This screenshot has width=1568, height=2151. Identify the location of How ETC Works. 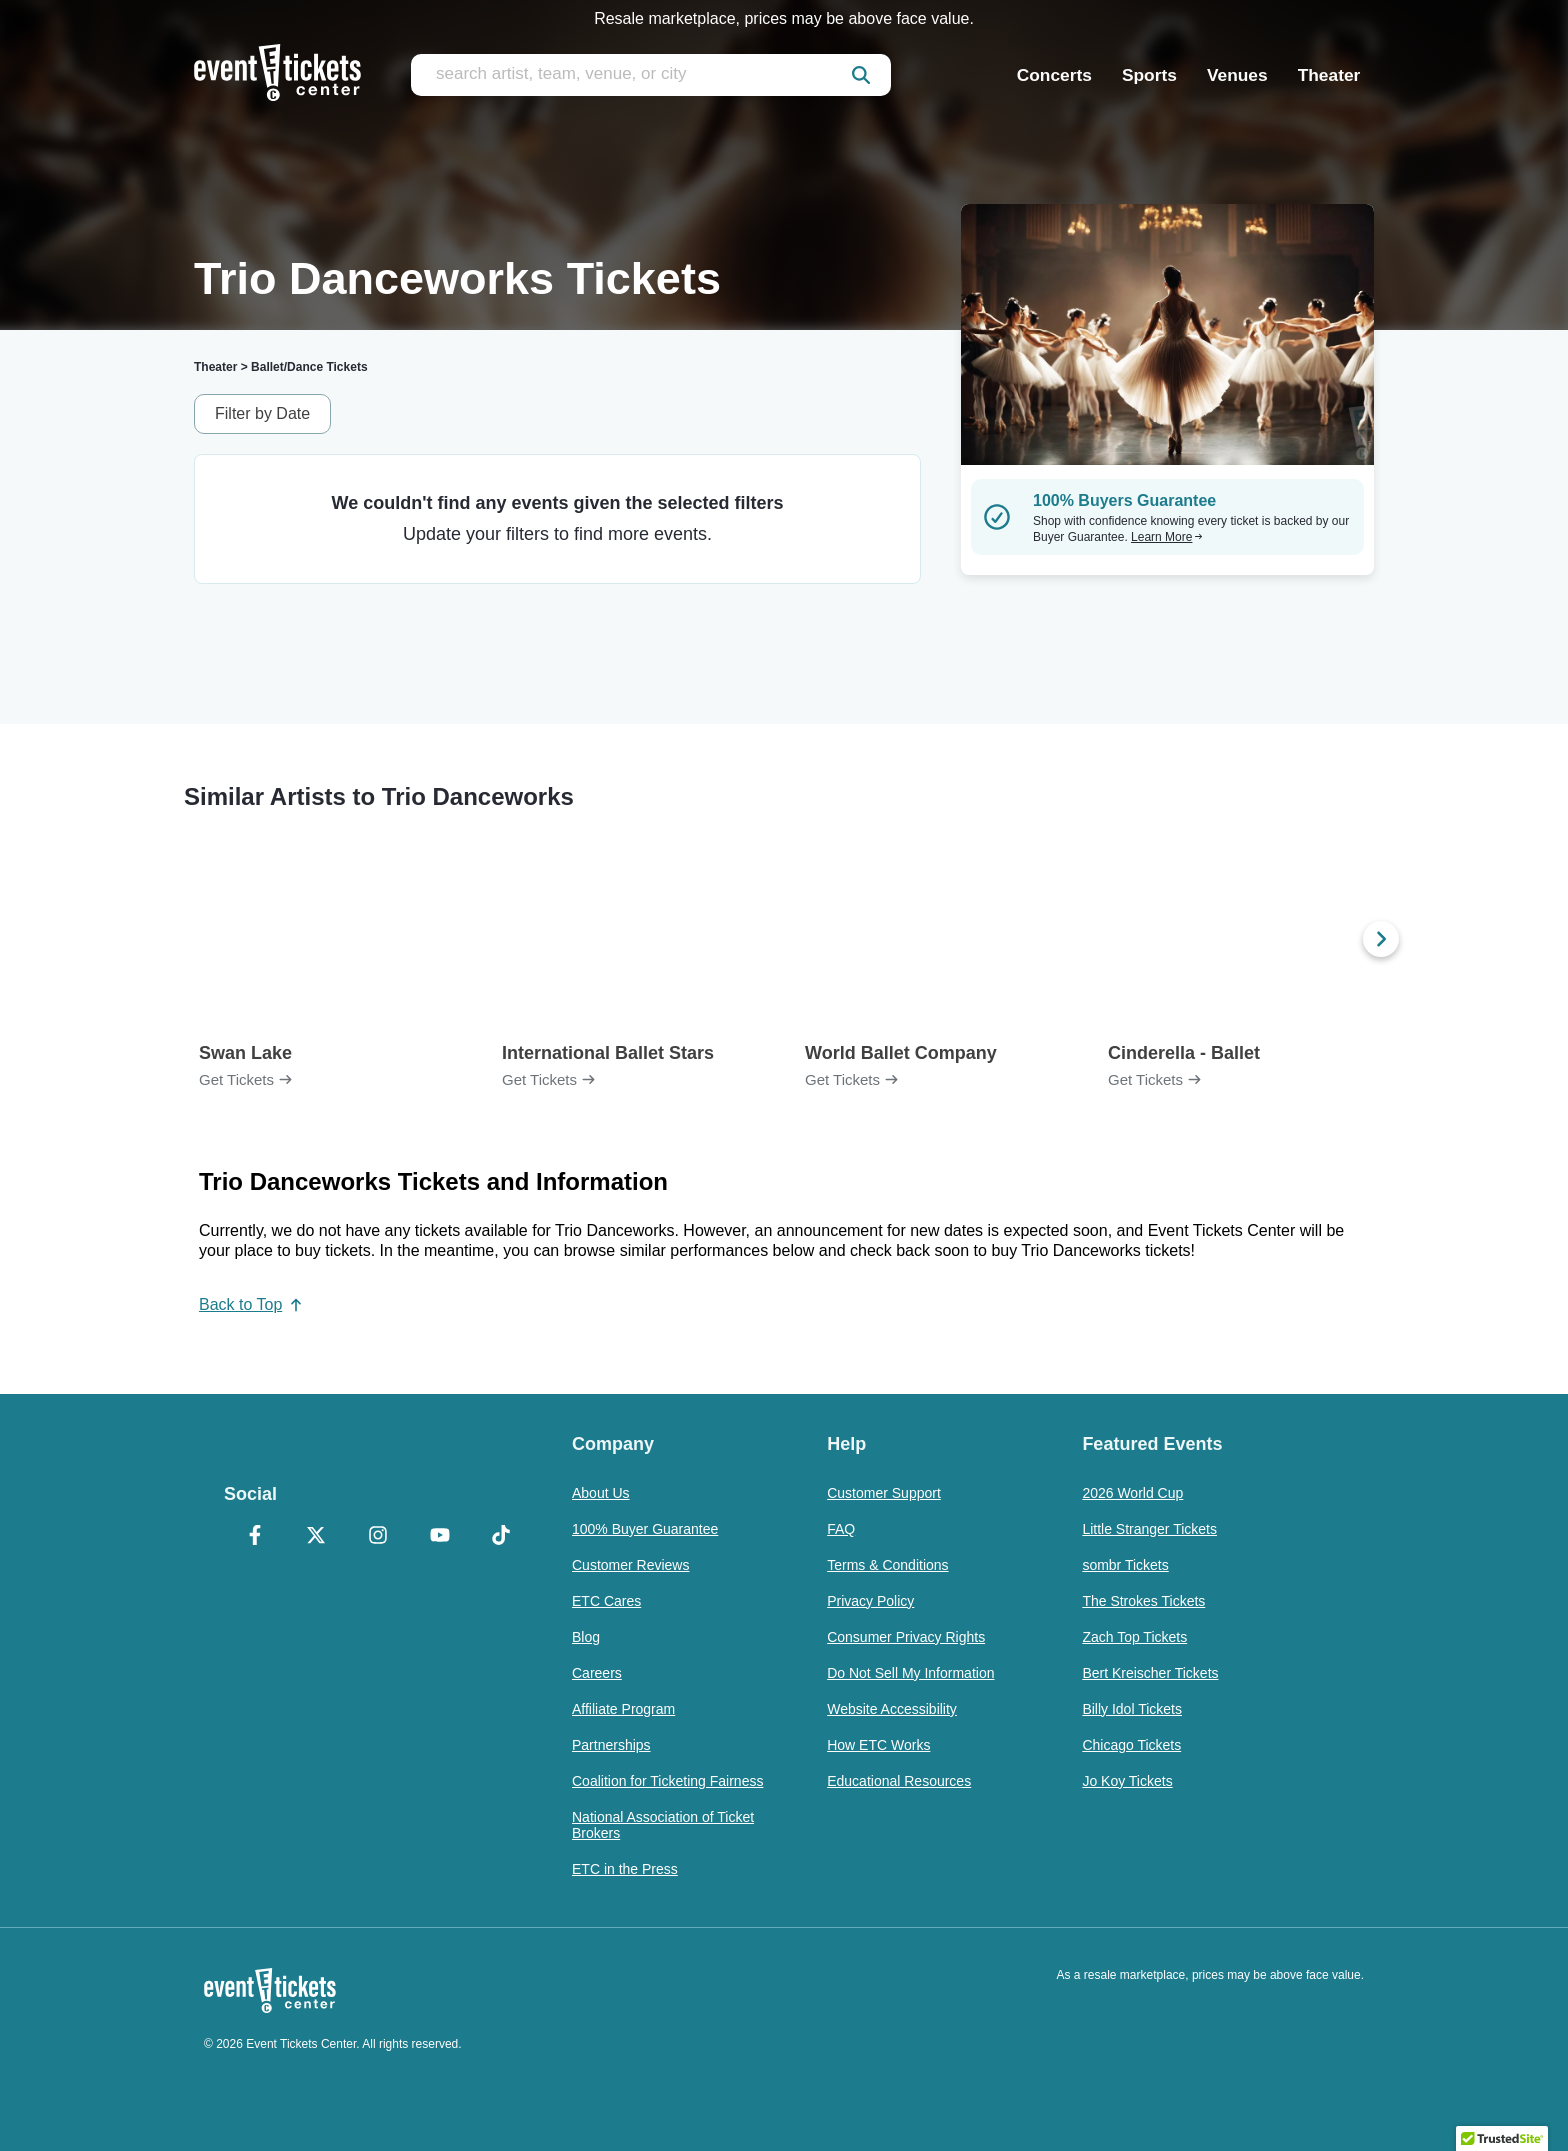
(878, 1745).